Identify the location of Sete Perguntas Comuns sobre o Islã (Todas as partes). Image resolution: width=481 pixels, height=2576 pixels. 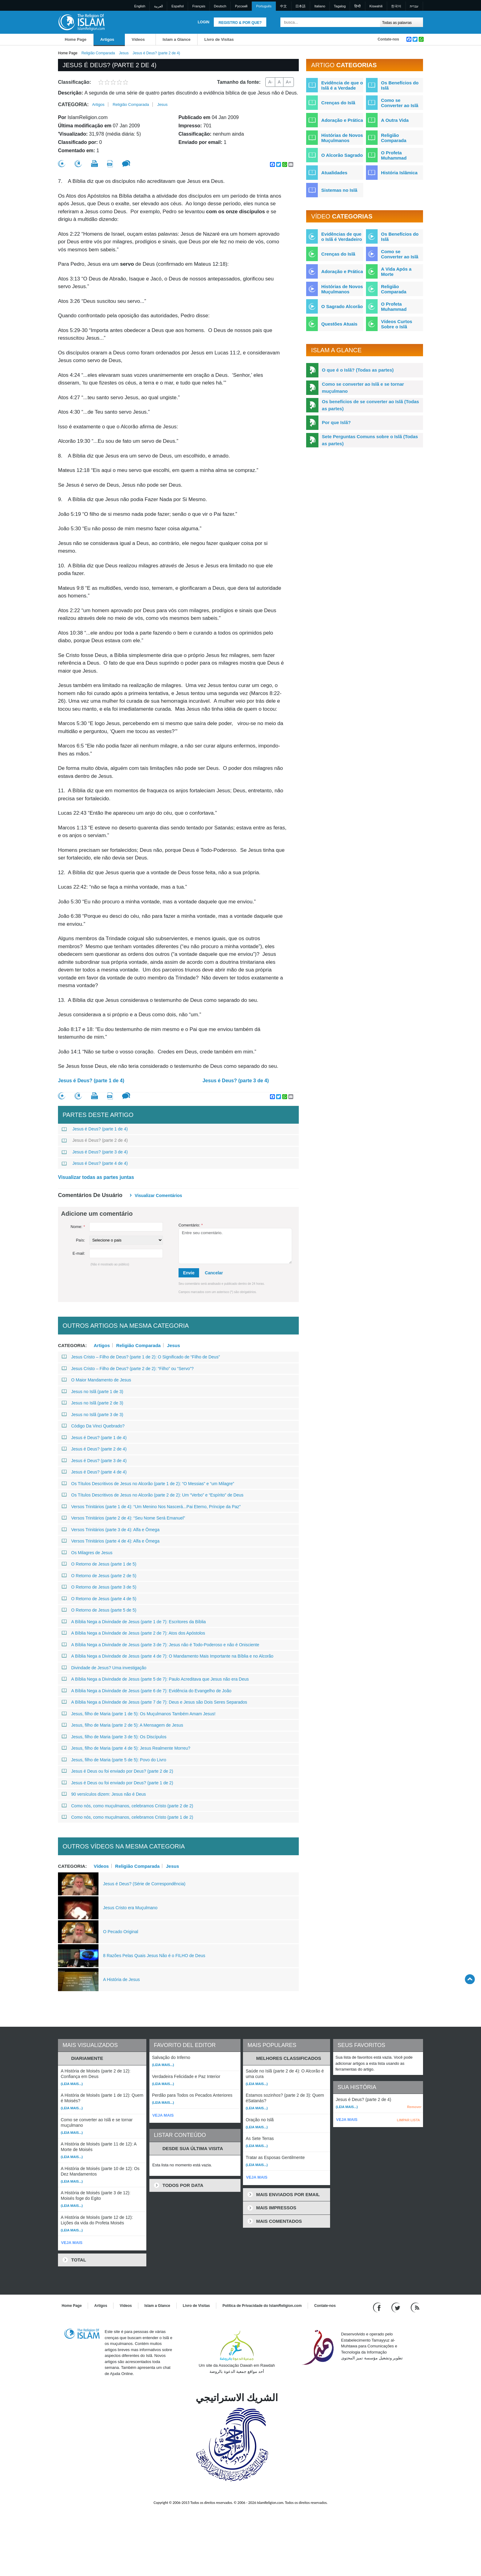
(370, 440).